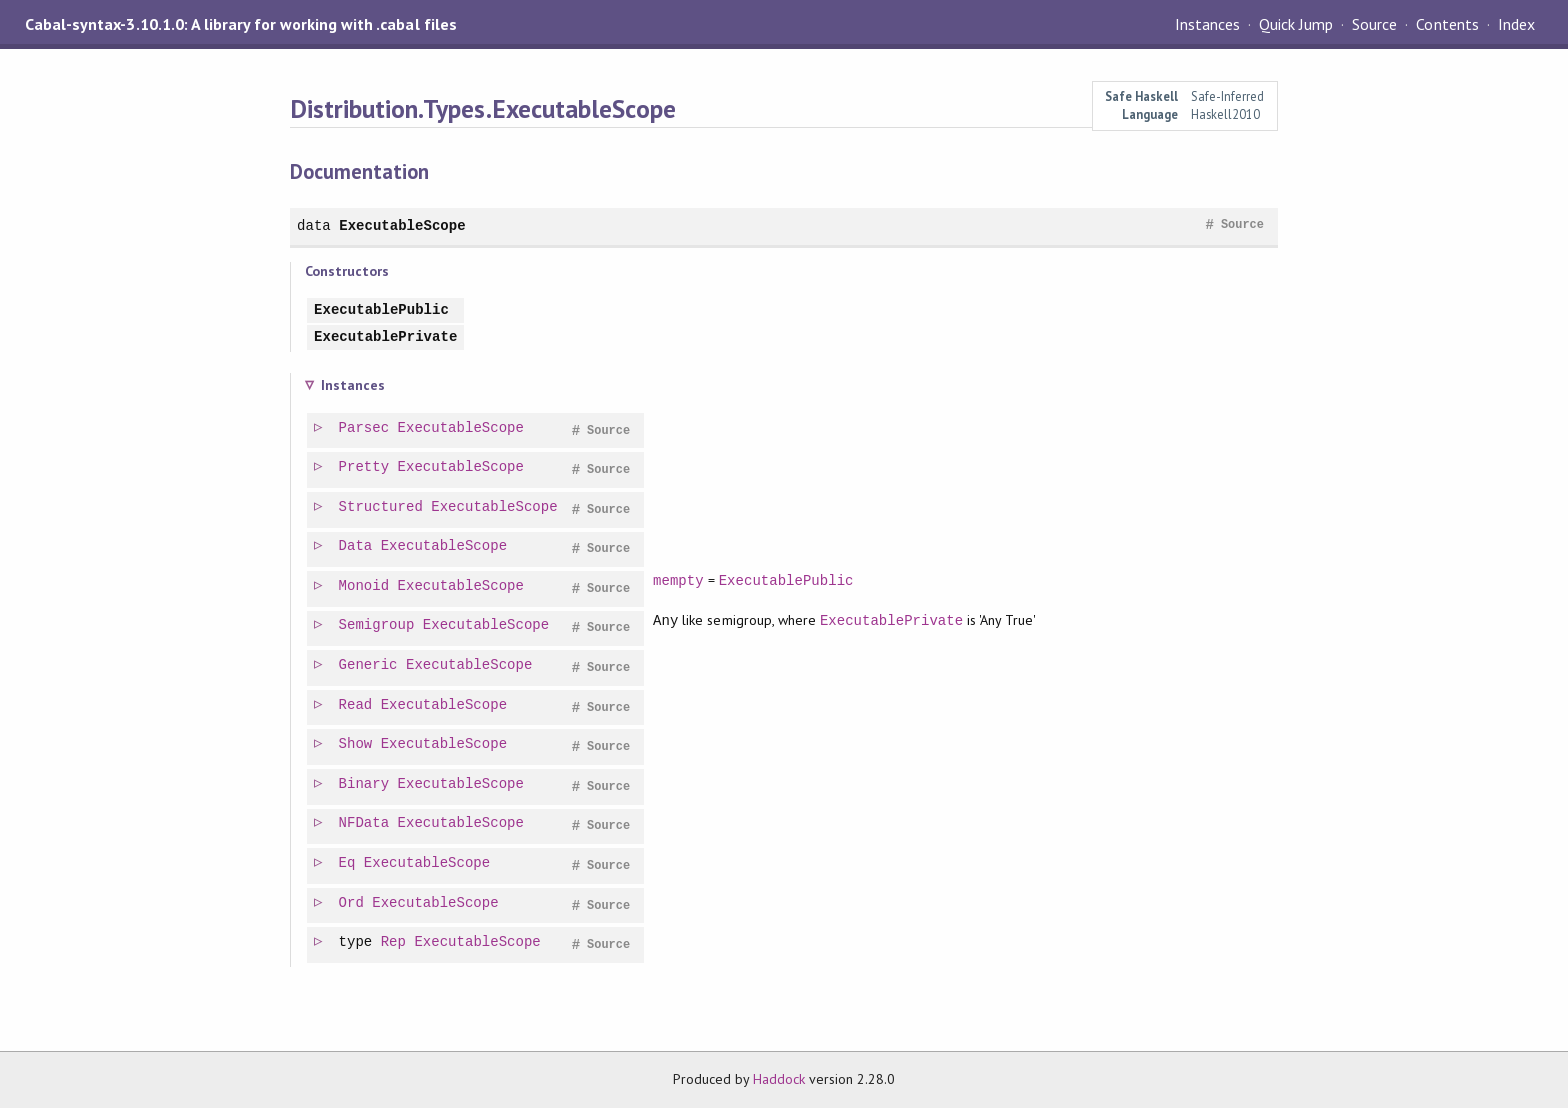 This screenshot has width=1568, height=1108. What do you see at coordinates (357, 705) in the screenshot?
I see `Read` at bounding box center [357, 705].